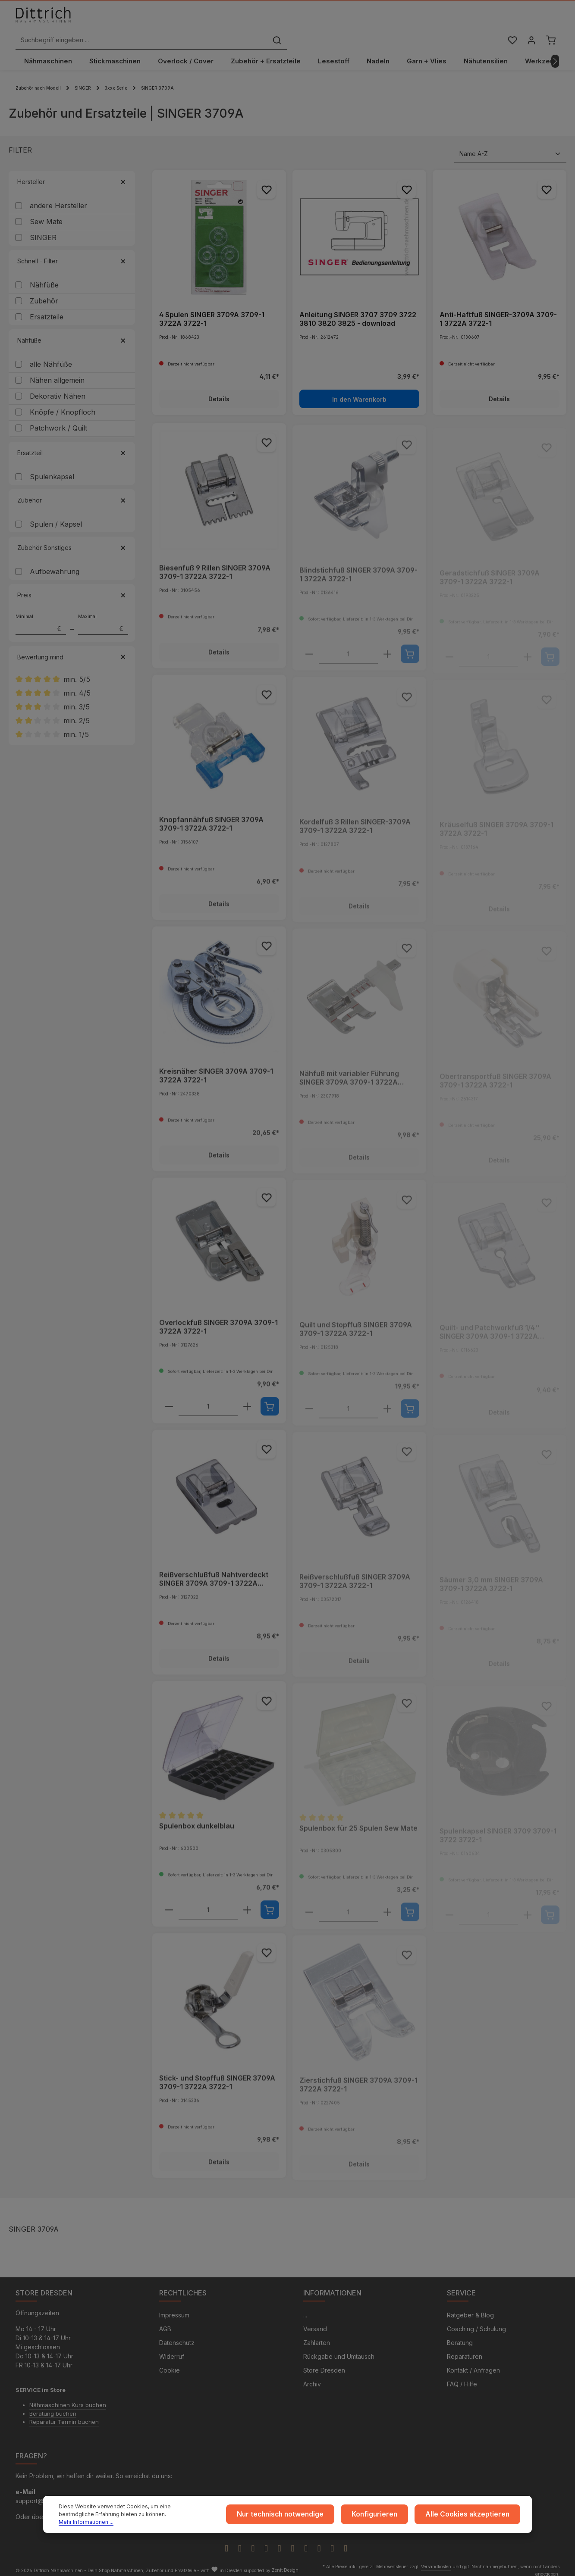 The height and width of the screenshot is (2576, 575). What do you see at coordinates (54, 563) in the screenshot?
I see `Aufbewahrung` at bounding box center [54, 563].